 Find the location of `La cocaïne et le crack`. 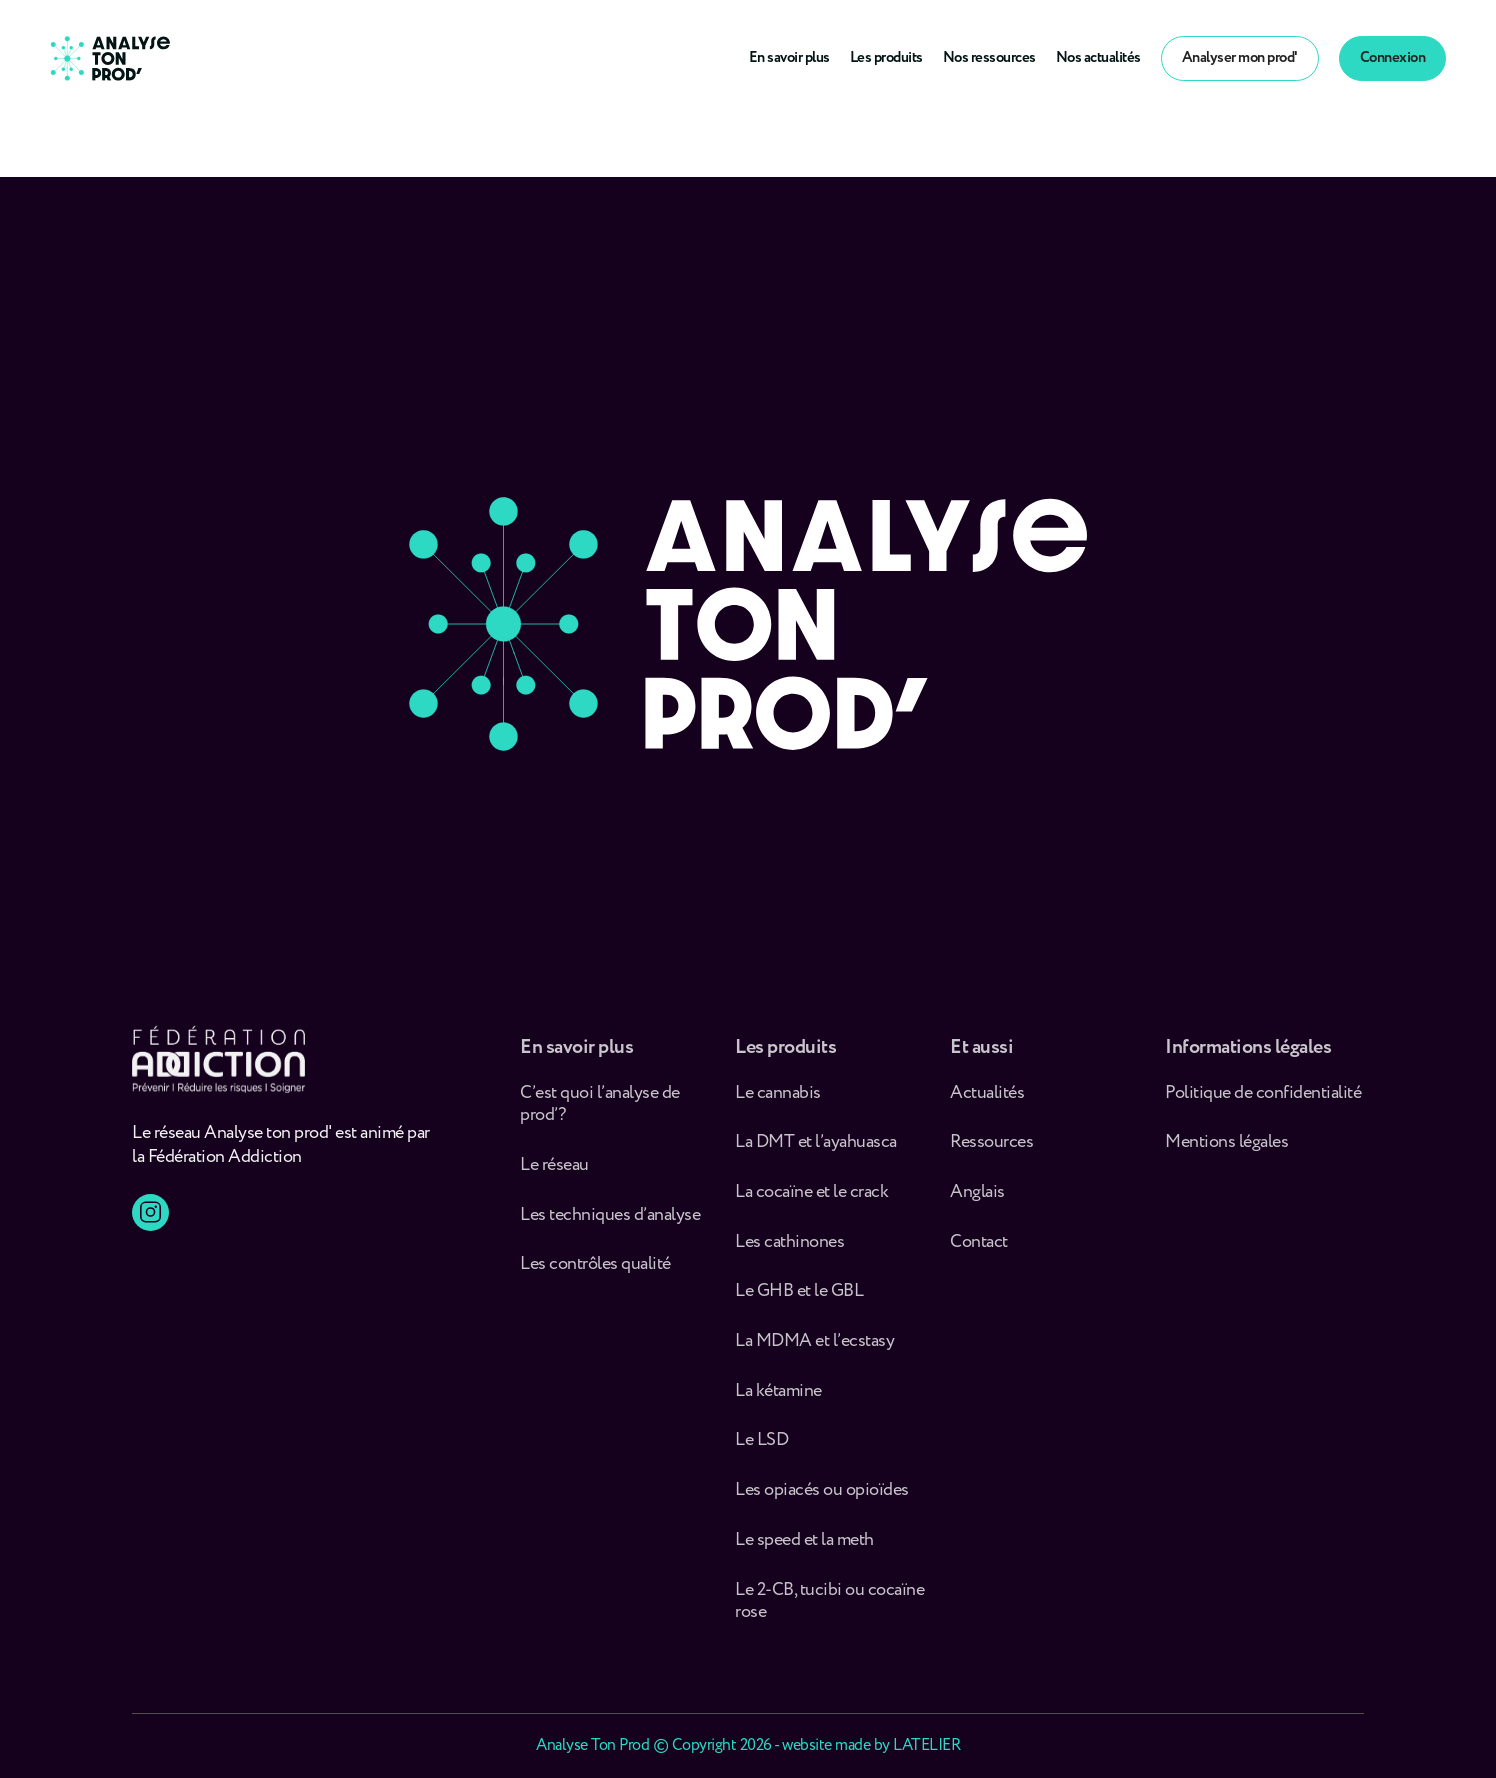

La cocaïne et le crack is located at coordinates (811, 1201).